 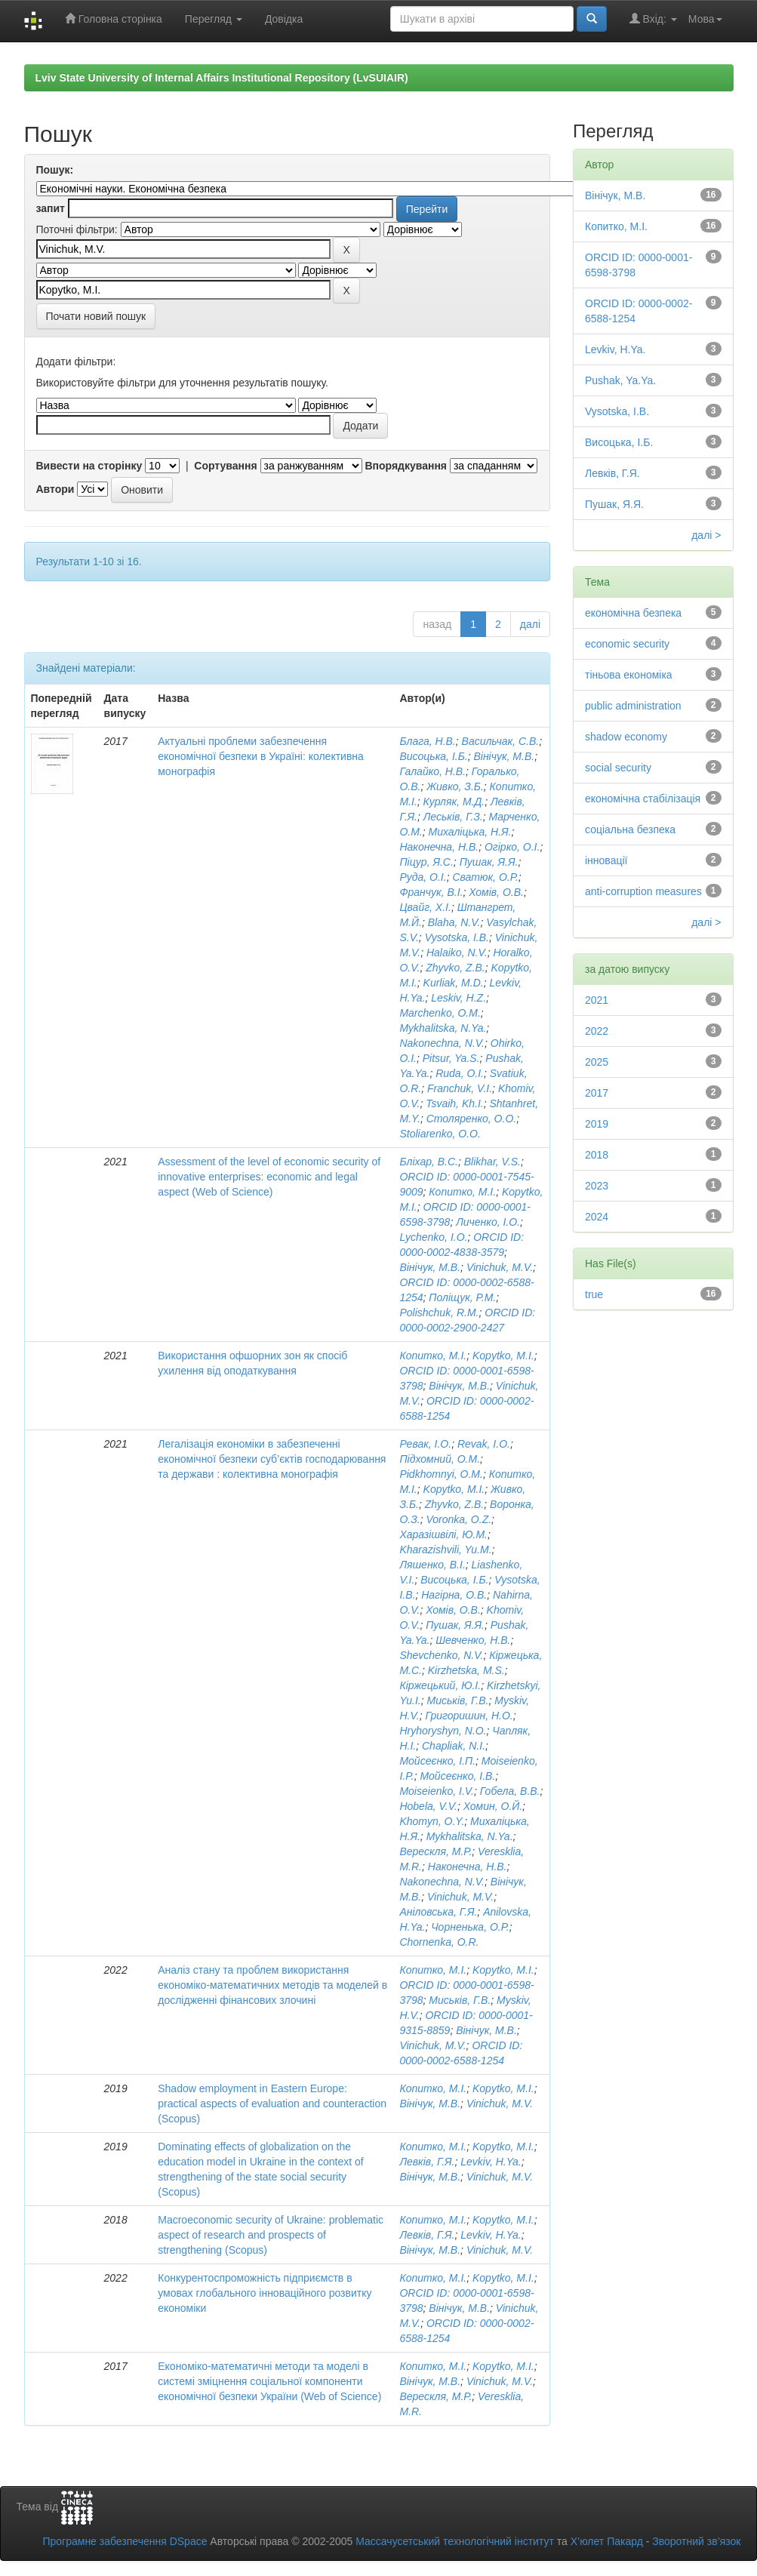 What do you see at coordinates (606, 860) in the screenshot?
I see `інновації` at bounding box center [606, 860].